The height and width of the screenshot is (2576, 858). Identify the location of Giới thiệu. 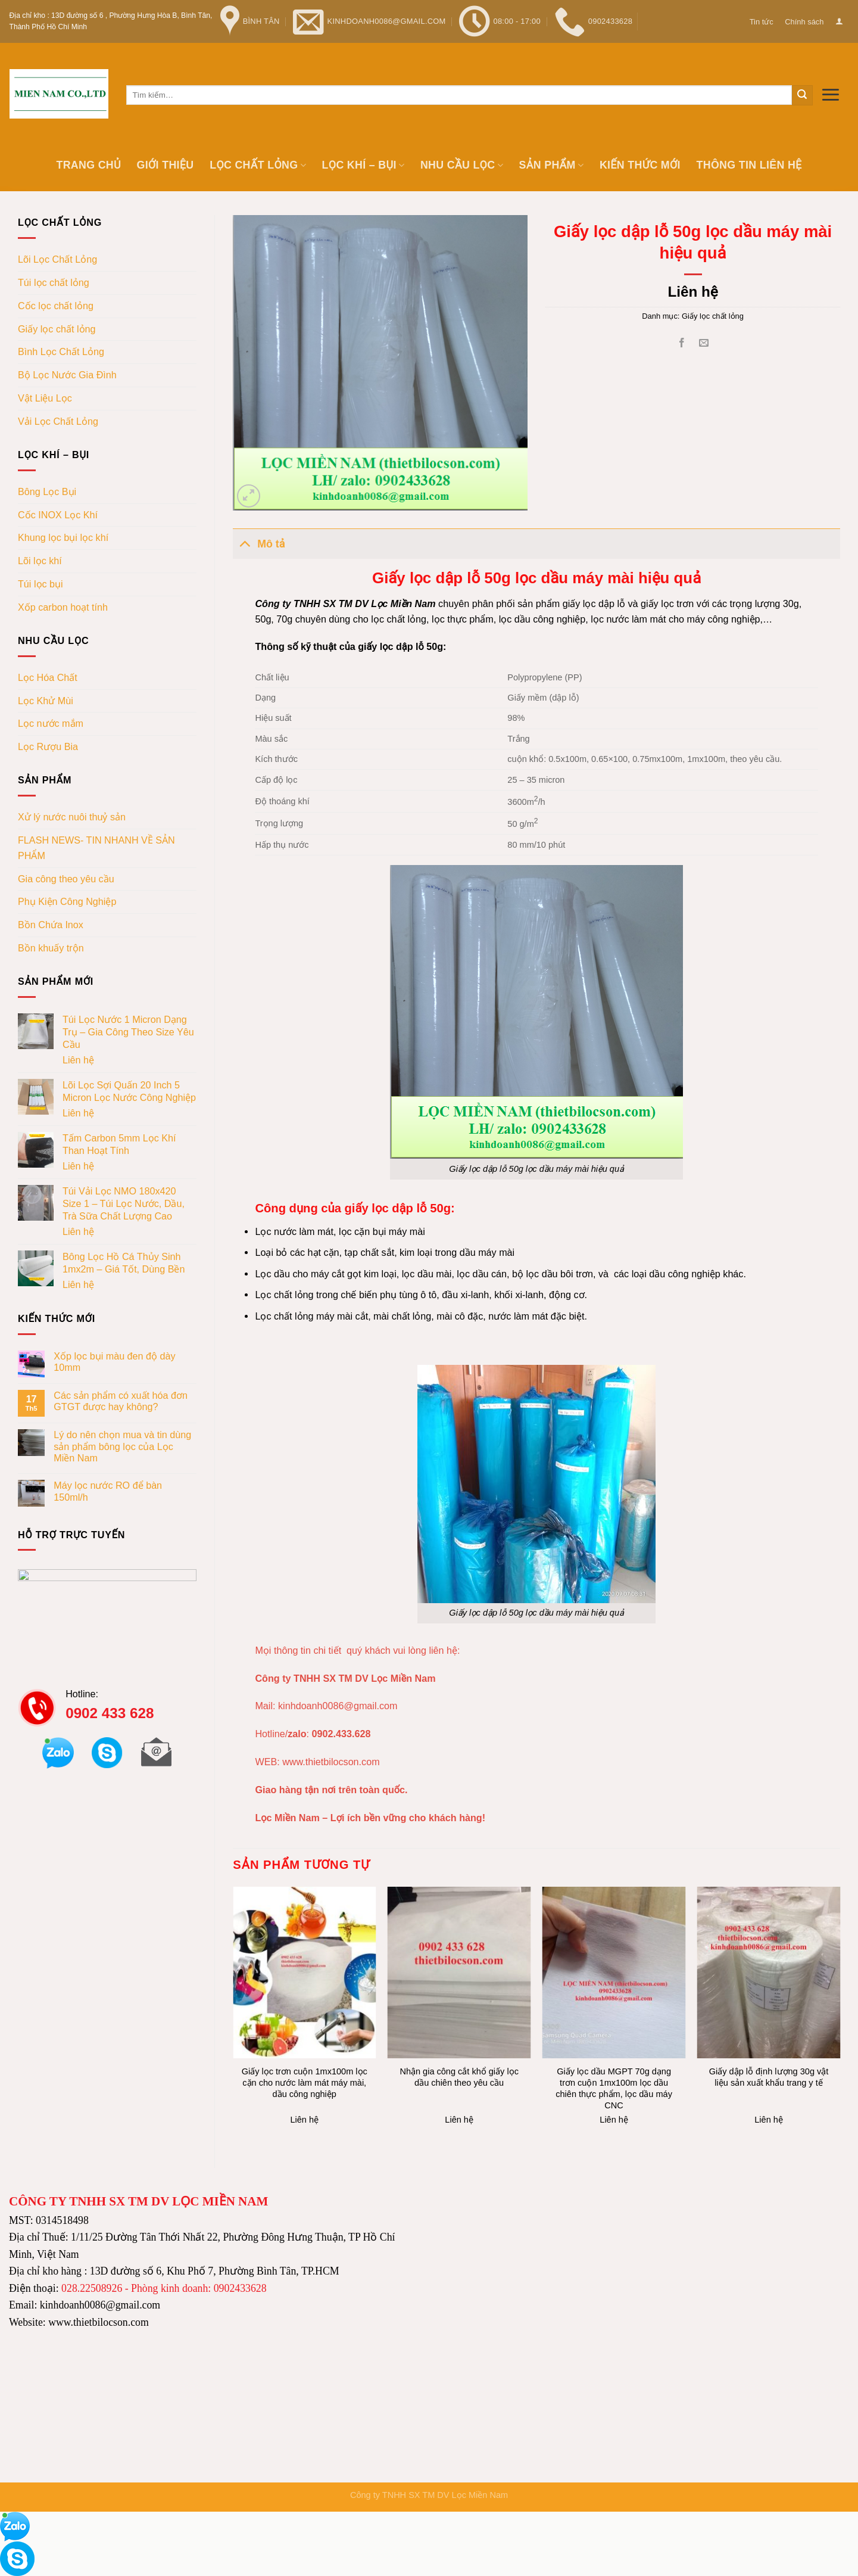
(165, 165).